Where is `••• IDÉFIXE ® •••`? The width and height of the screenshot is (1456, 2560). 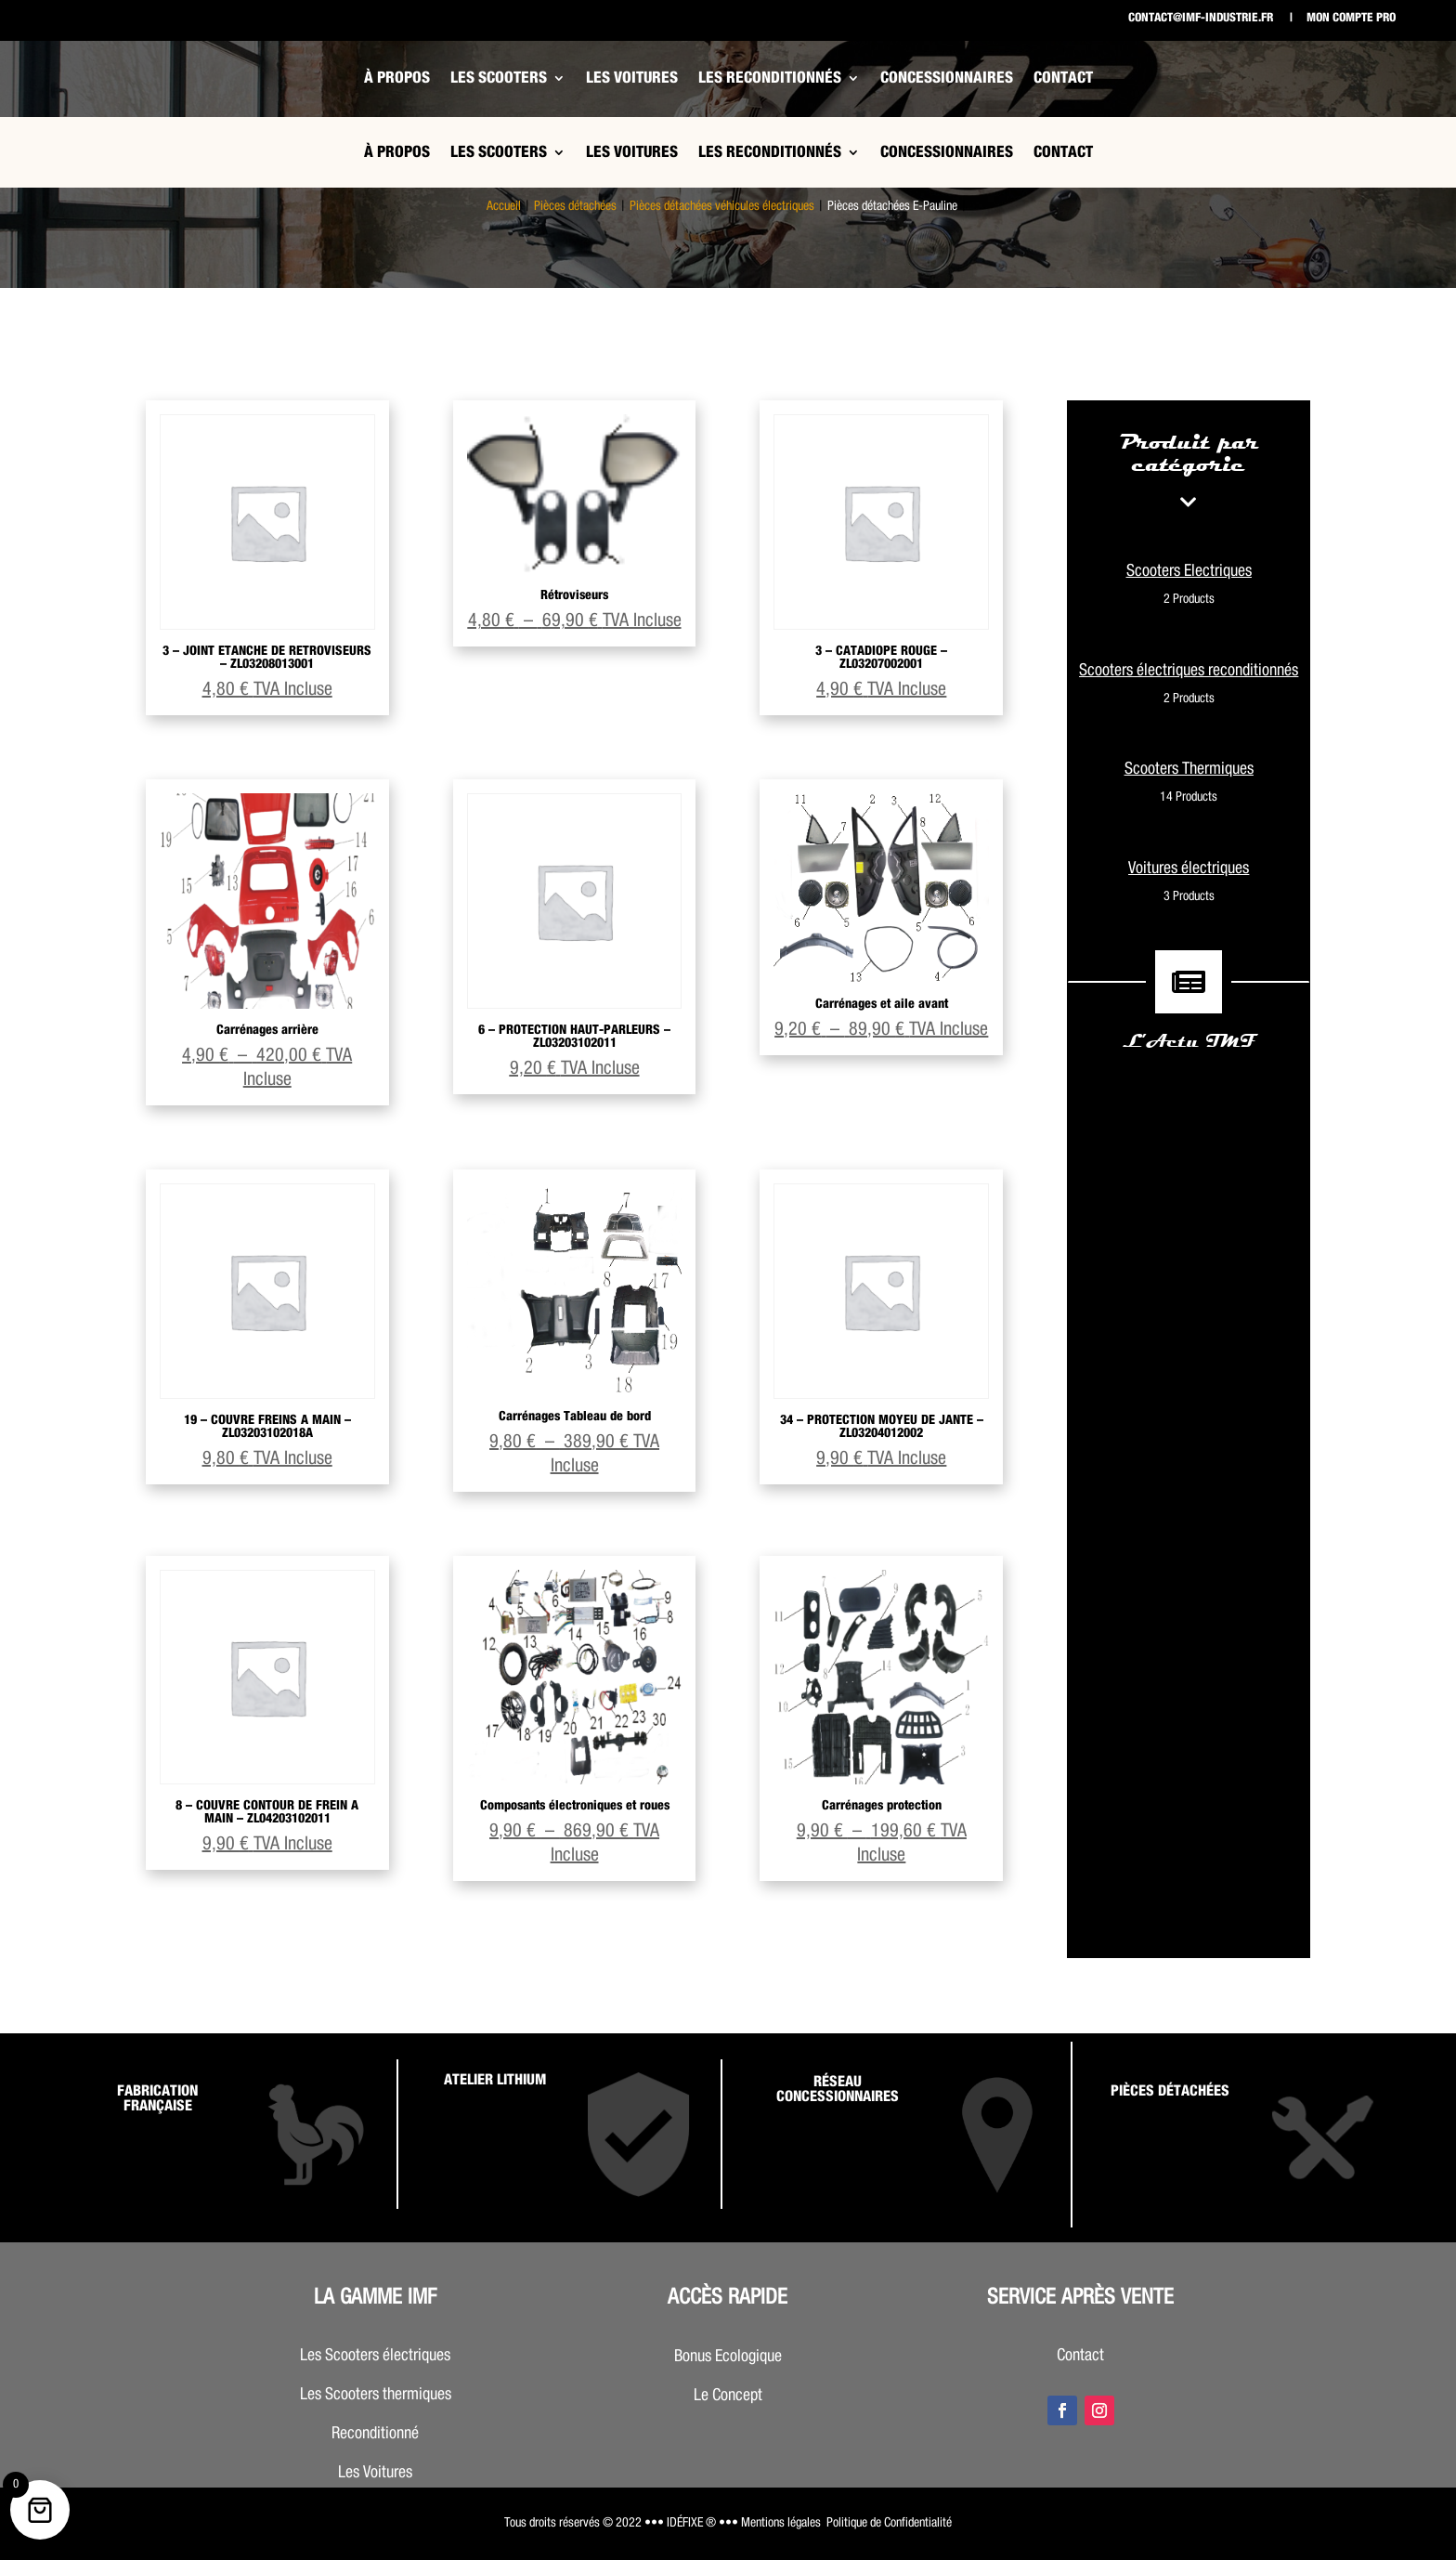
••• IDÉFIXE ® ••• is located at coordinates (691, 2522).